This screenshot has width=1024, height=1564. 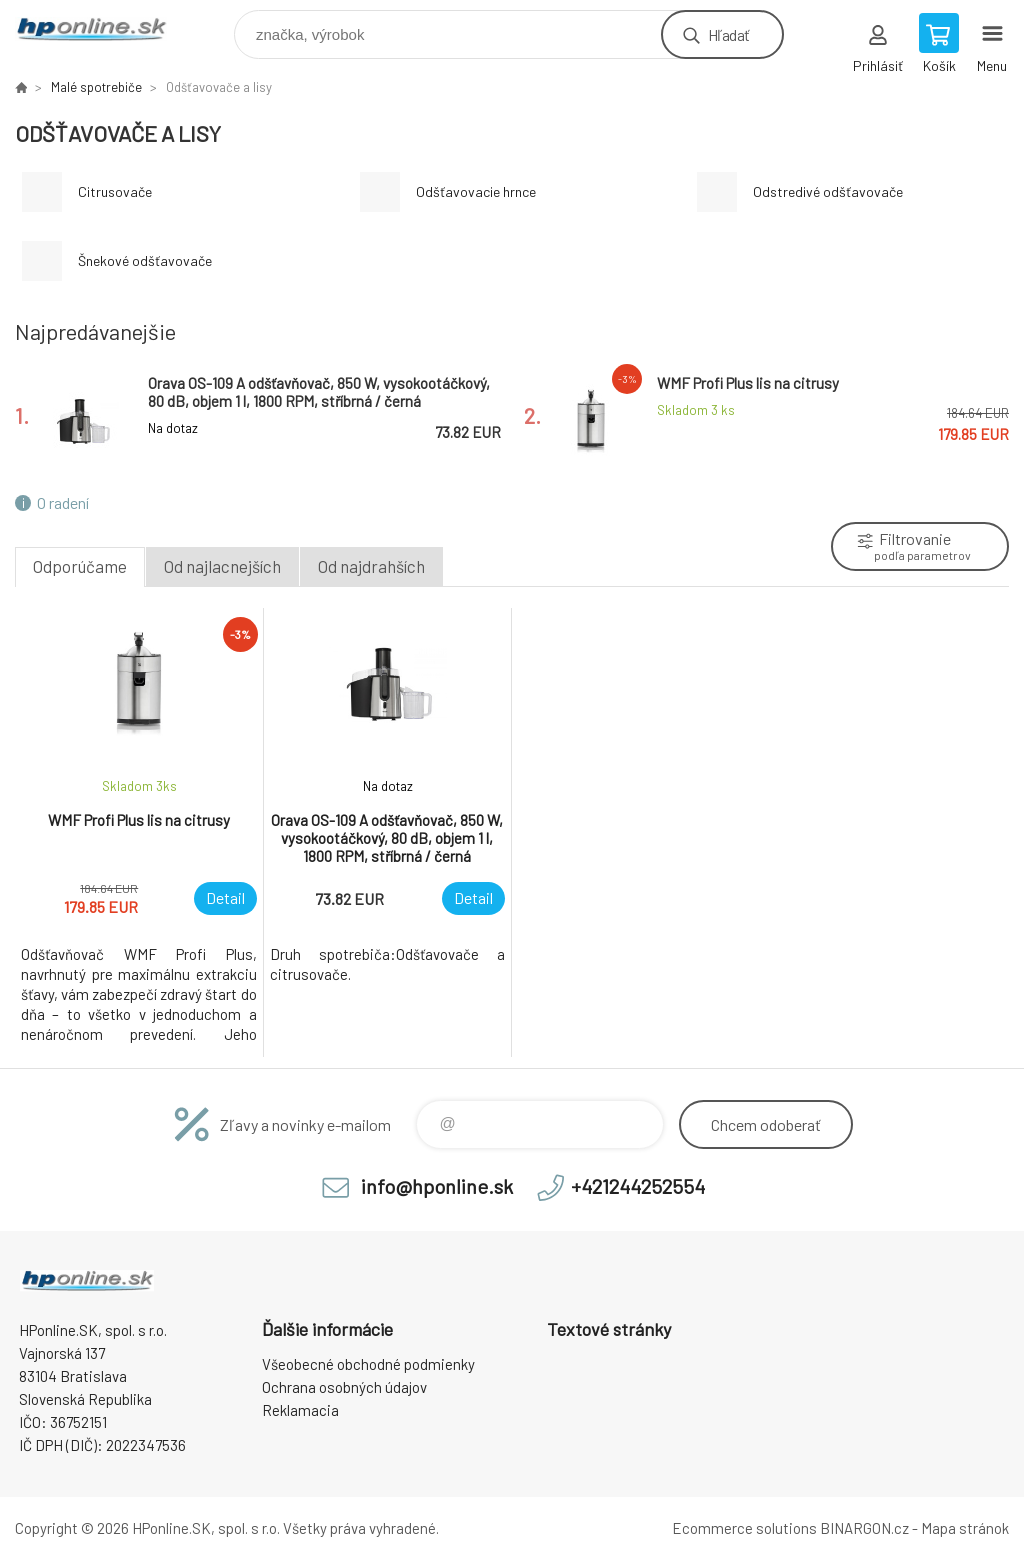 What do you see at coordinates (744, 1528) in the screenshot?
I see `Ecommerce solutions` at bounding box center [744, 1528].